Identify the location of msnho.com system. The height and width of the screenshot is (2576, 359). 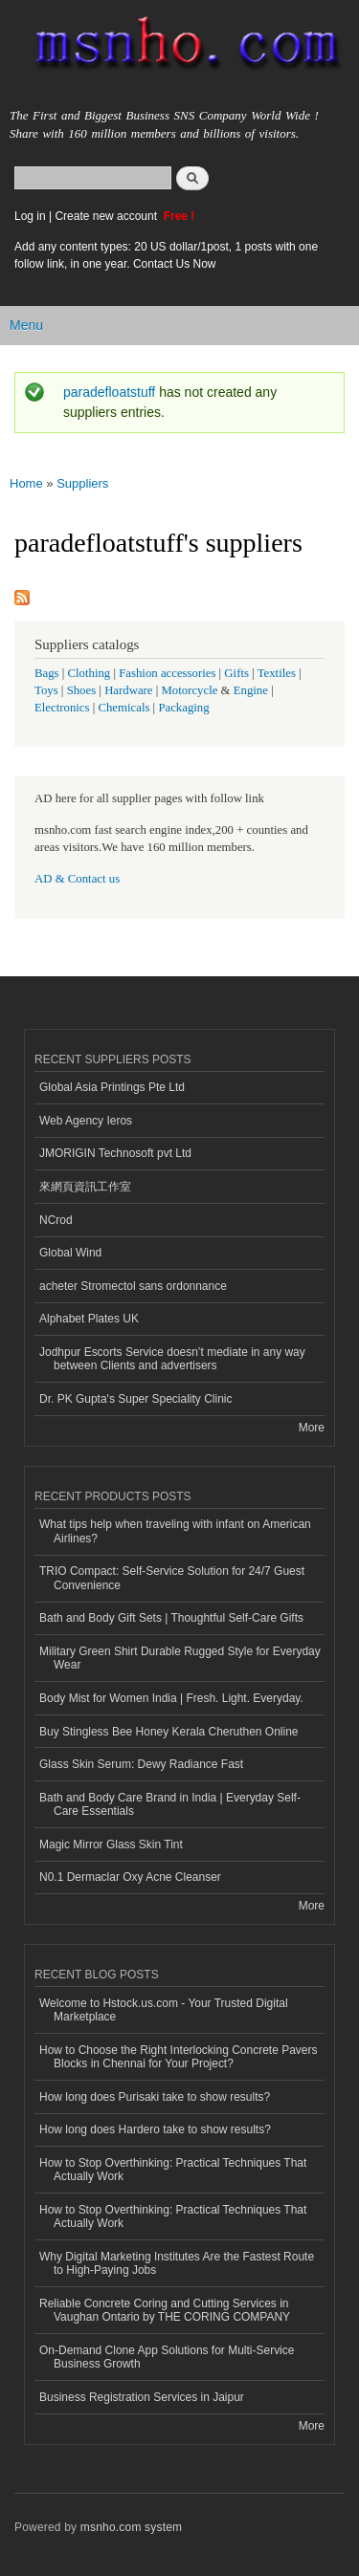
(131, 2527).